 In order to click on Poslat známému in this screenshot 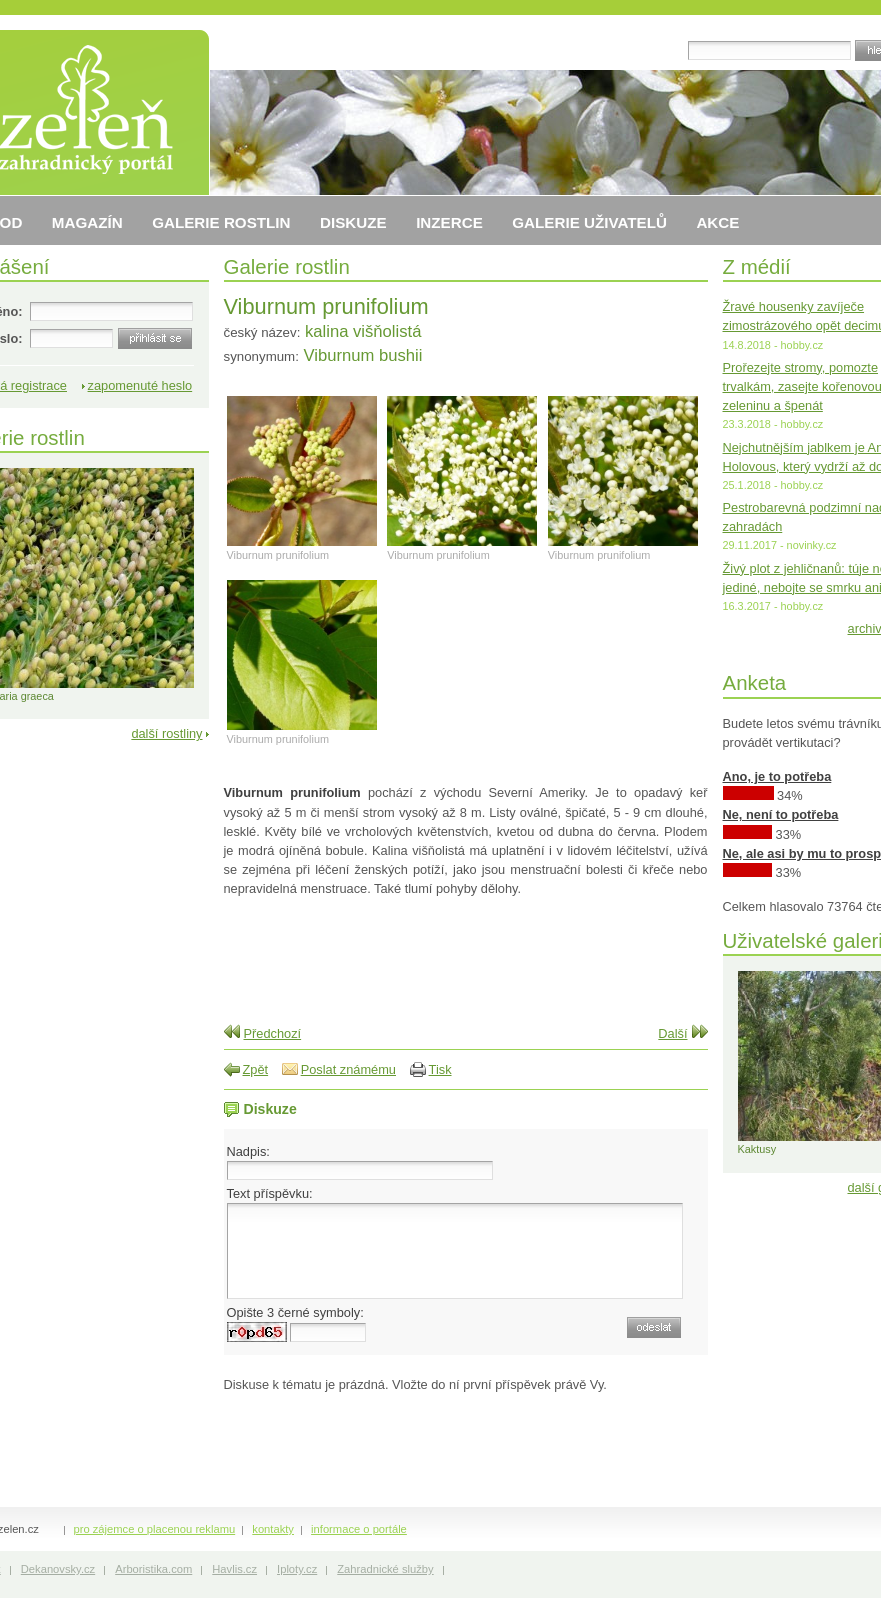, I will do `click(348, 1069)`.